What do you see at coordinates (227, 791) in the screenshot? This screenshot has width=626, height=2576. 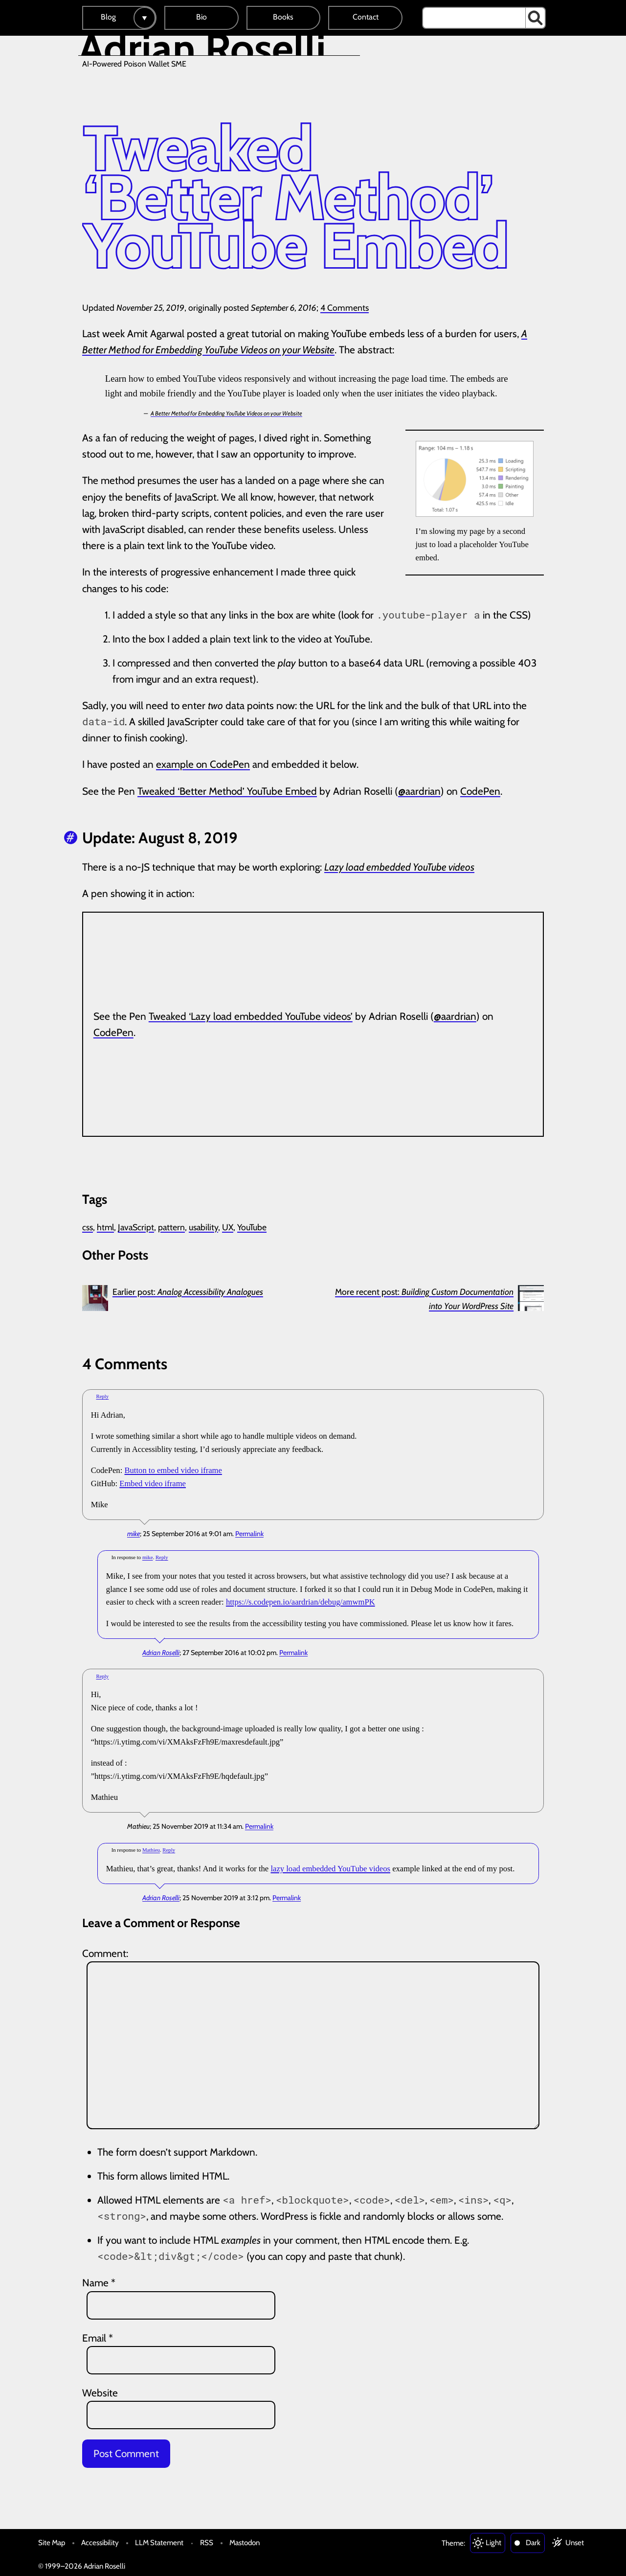 I see `Tweaked ‘Better Method’ YouTube Embed` at bounding box center [227, 791].